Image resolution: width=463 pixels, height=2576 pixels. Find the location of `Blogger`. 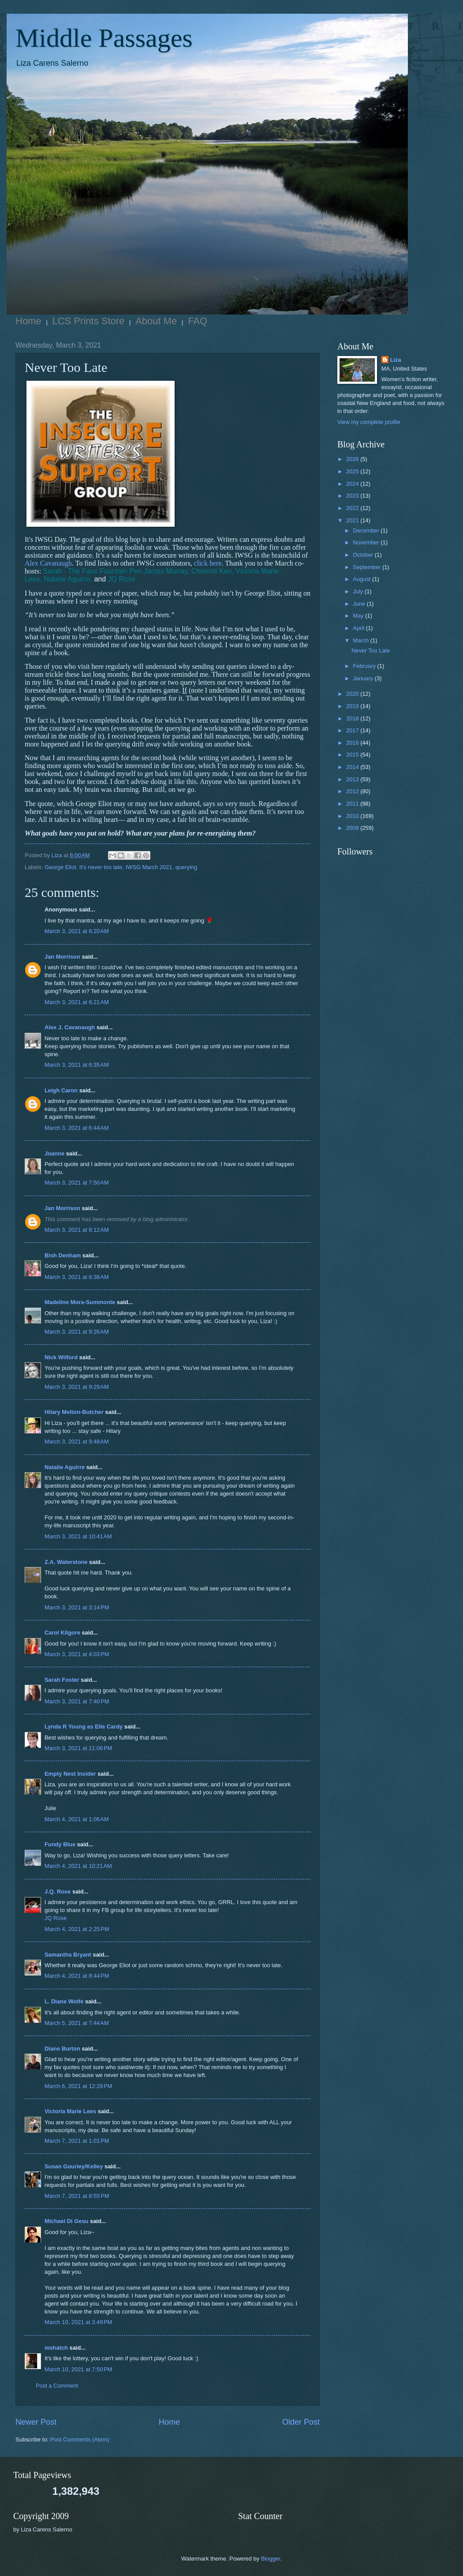

Blogger is located at coordinates (270, 2558).